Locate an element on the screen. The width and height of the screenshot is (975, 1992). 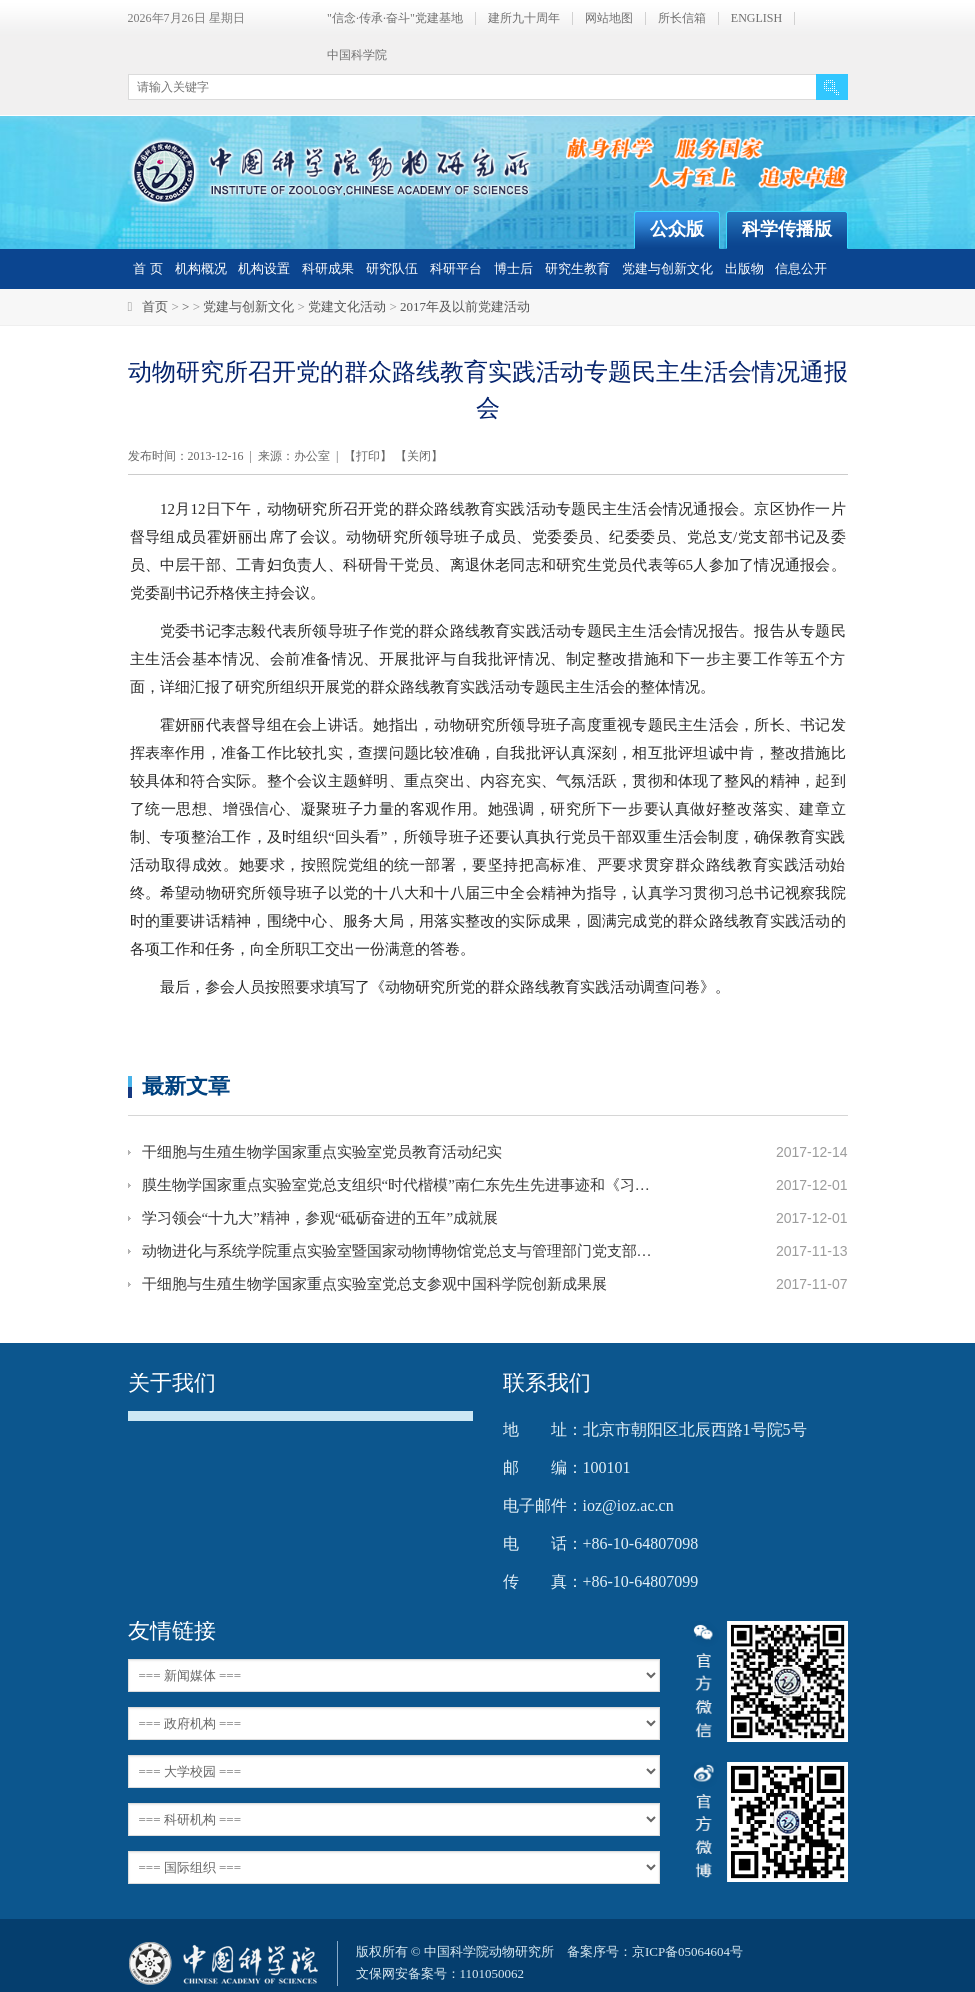
网站地图 is located at coordinates (609, 18).